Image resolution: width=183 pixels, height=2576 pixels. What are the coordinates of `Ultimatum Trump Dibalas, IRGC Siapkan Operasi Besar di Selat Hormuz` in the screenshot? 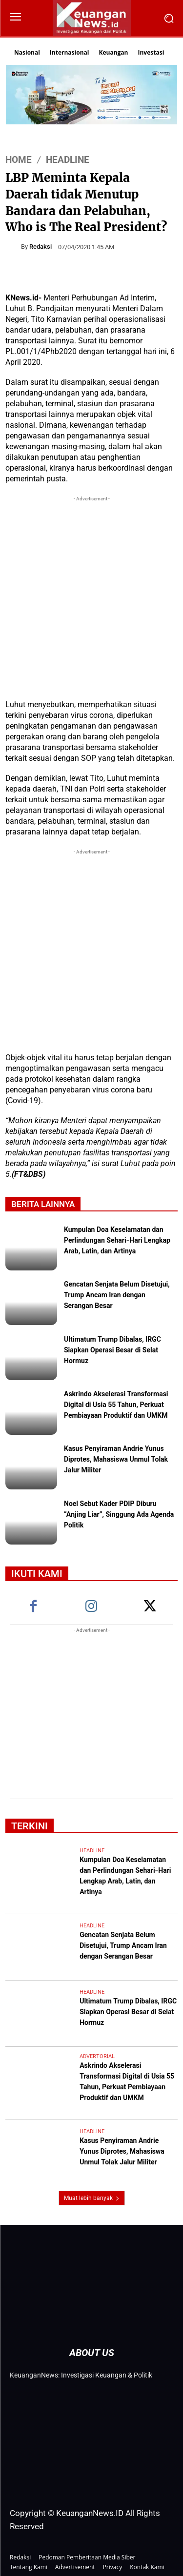 It's located at (112, 1351).